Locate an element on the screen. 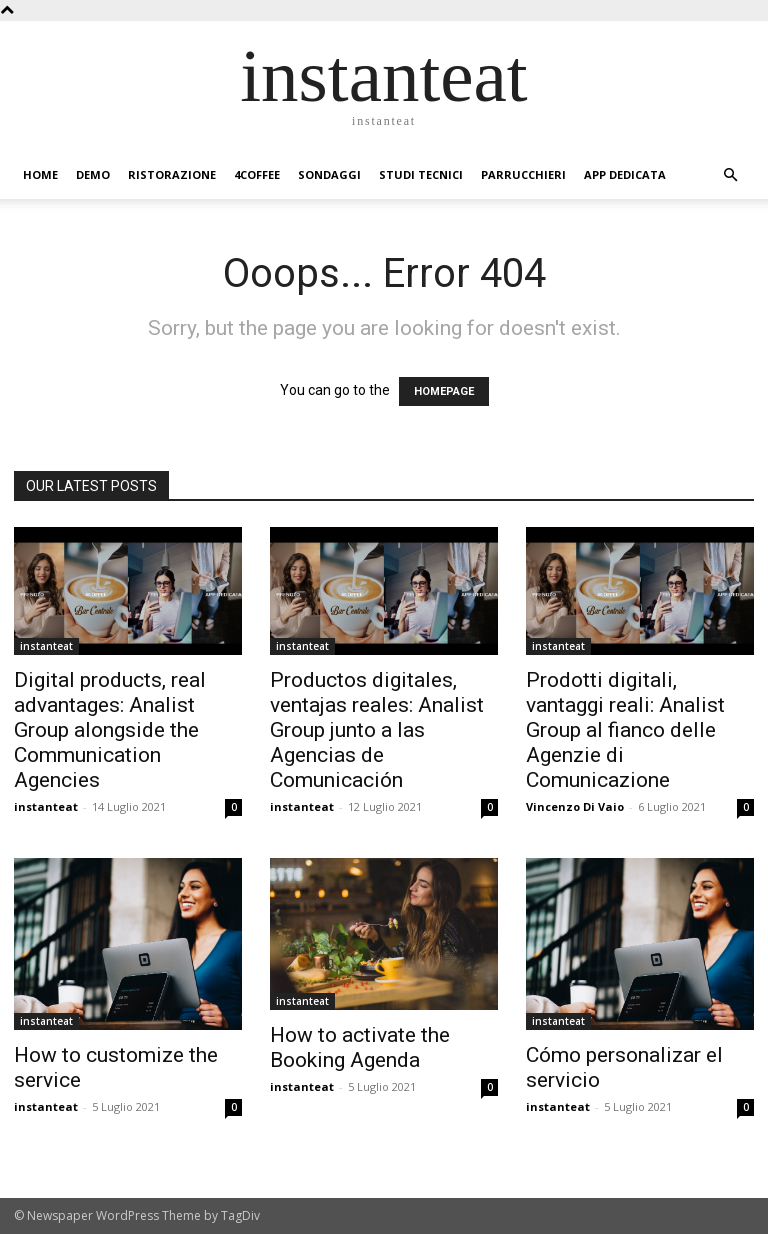 The height and width of the screenshot is (1234, 768). Sondaggi is located at coordinates (329, 174).